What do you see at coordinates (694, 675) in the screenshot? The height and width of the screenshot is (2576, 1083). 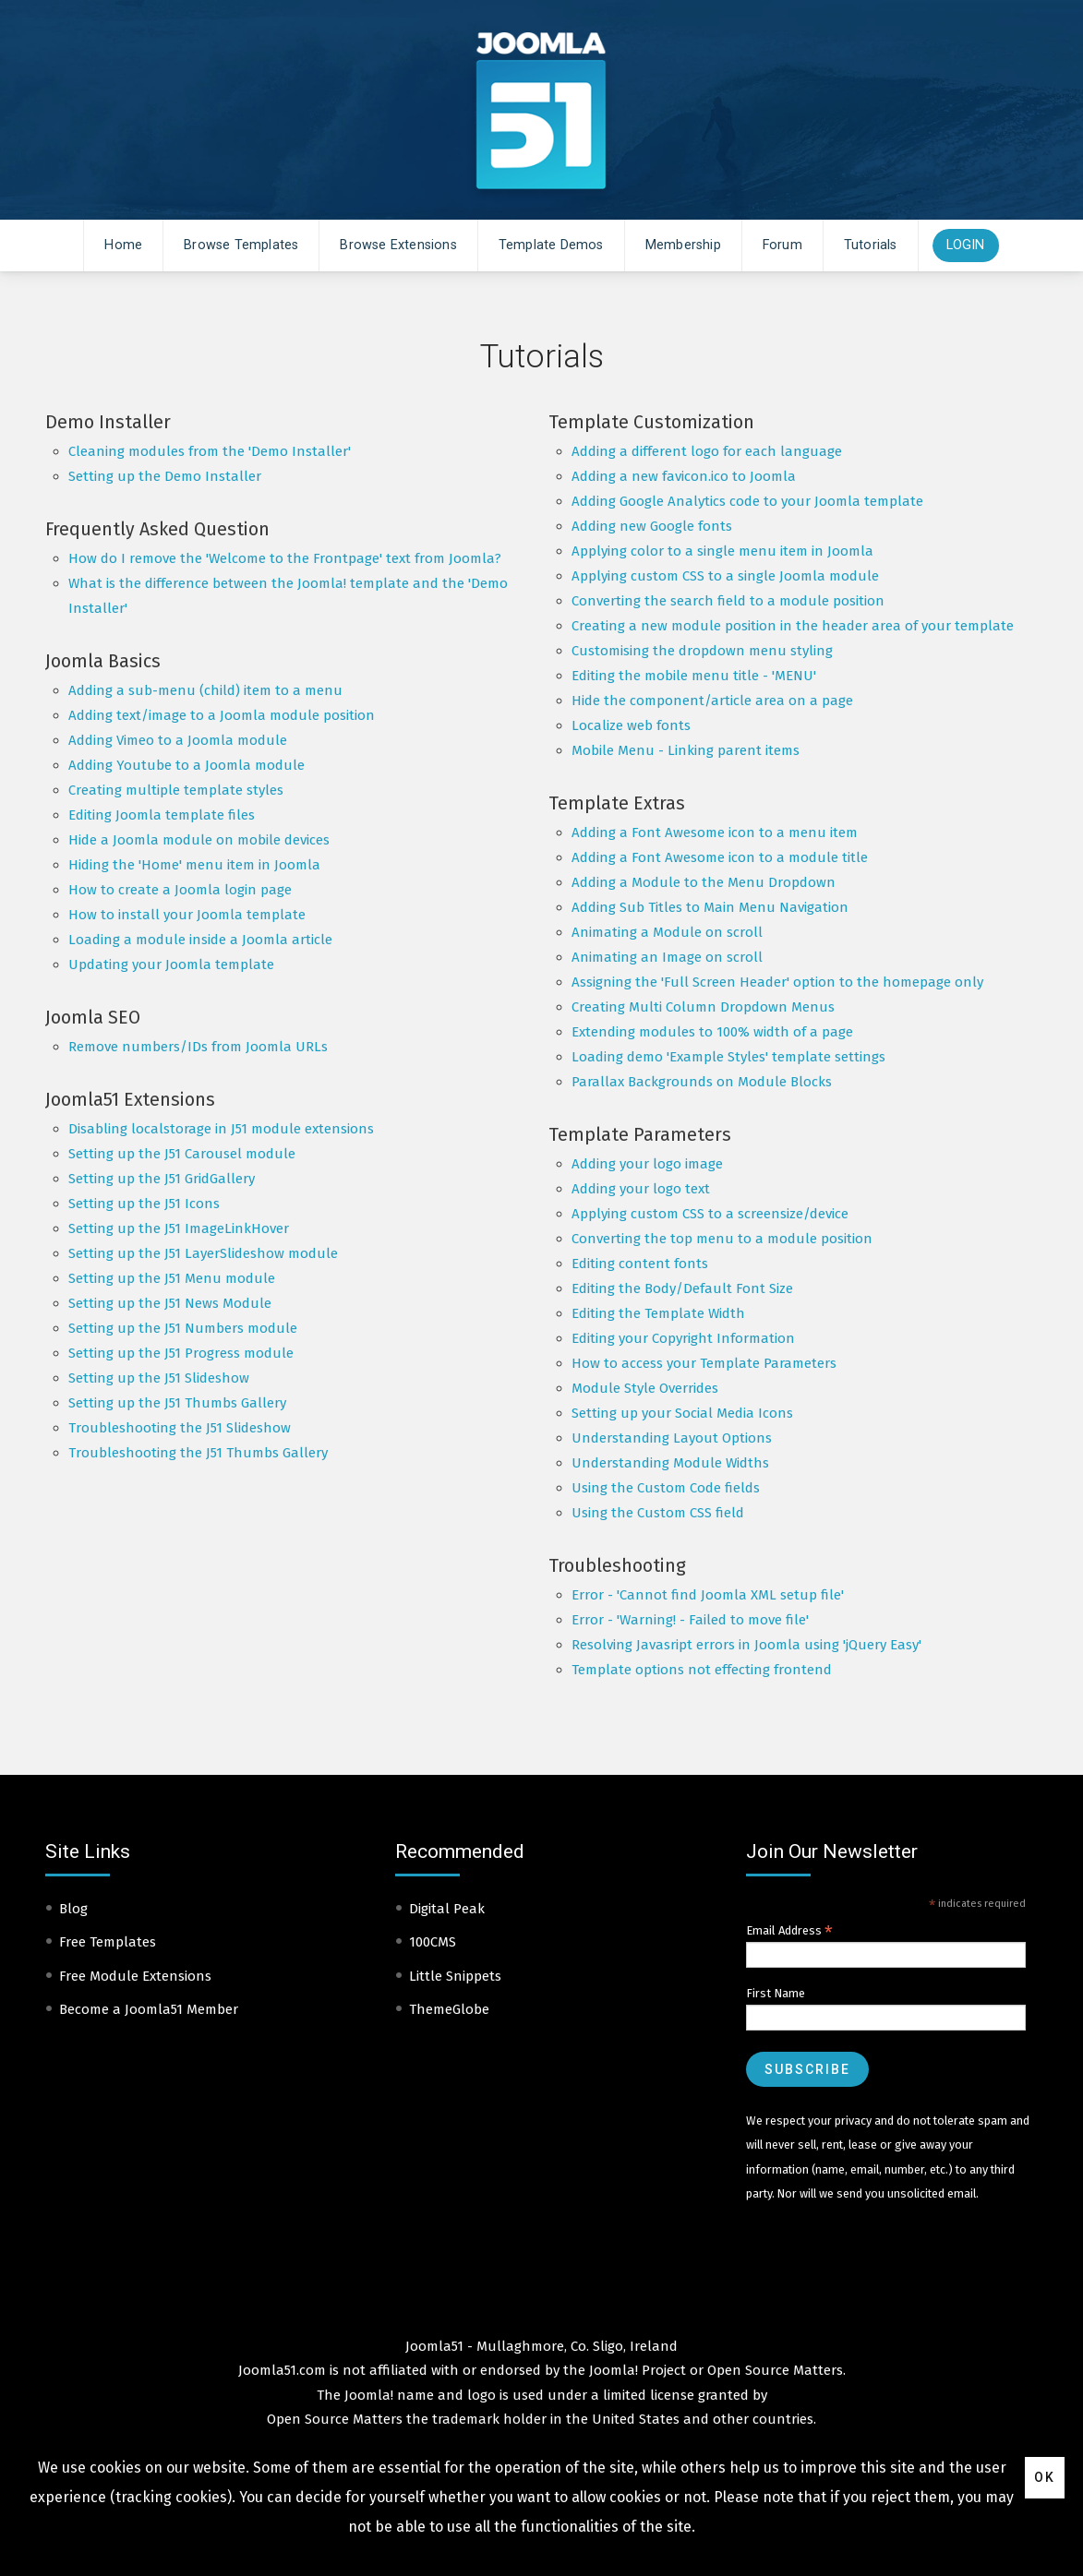 I see `Editing the mobile menu title - 'MENU'` at bounding box center [694, 675].